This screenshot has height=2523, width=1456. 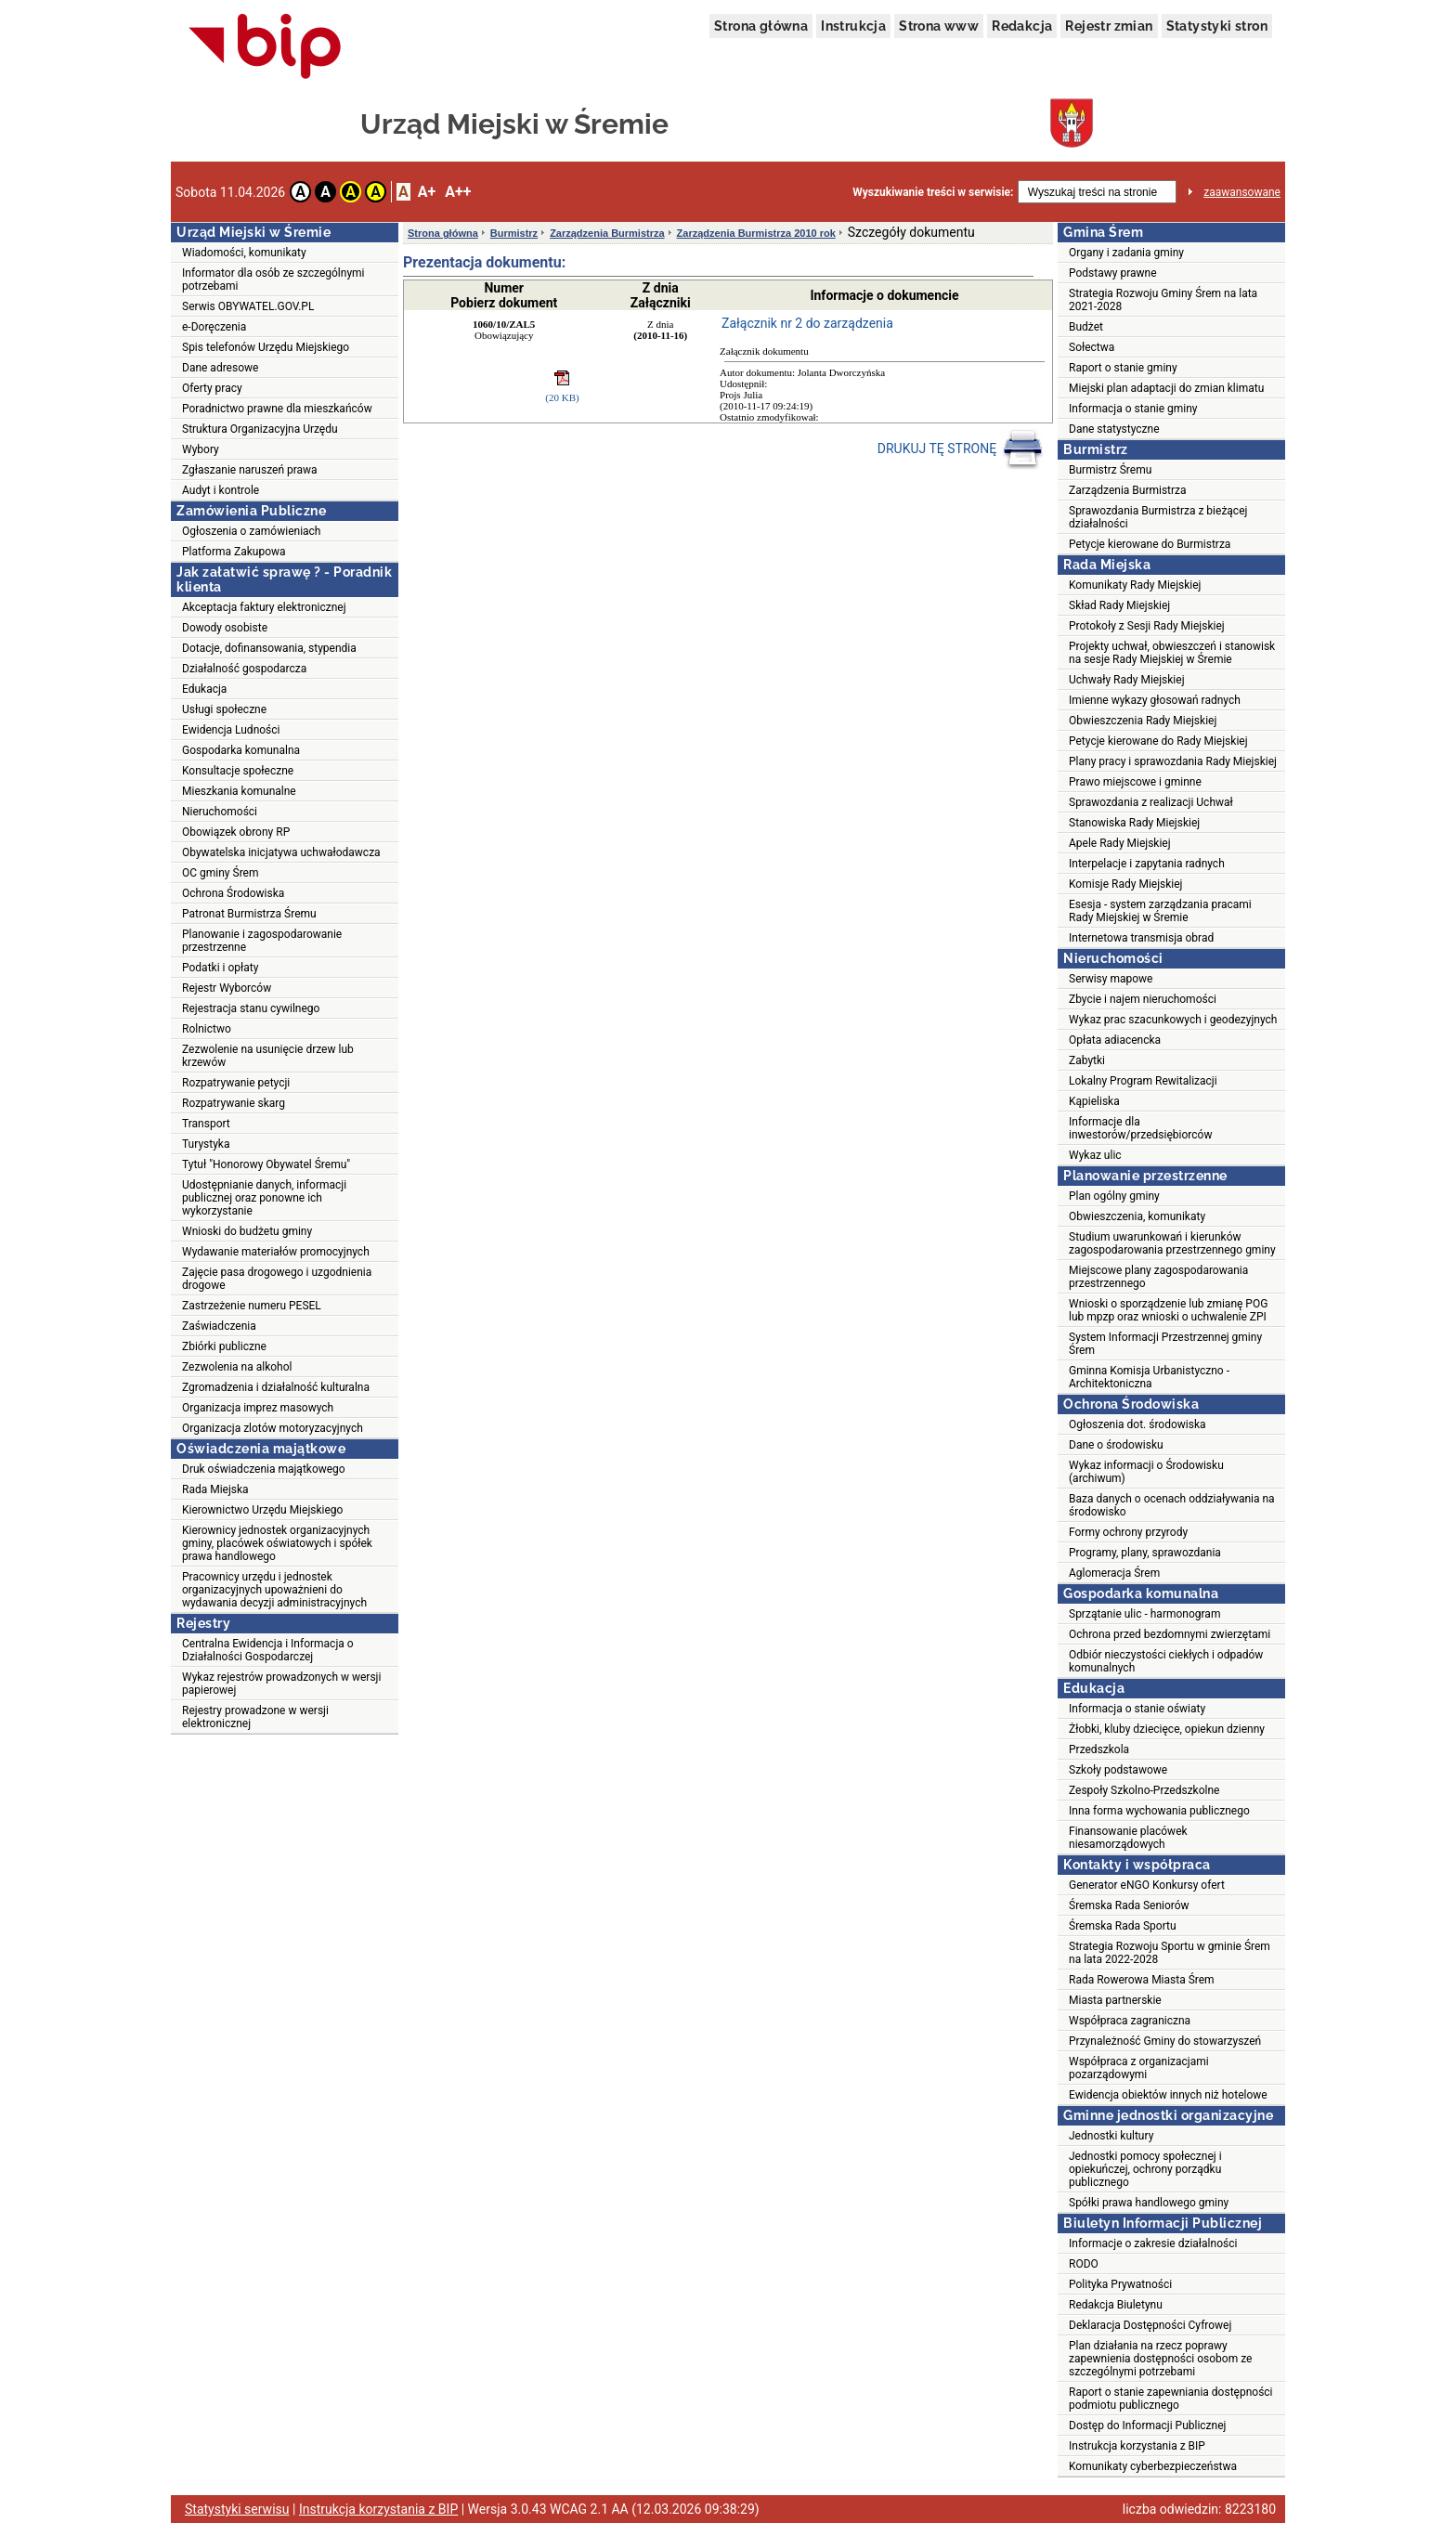 I want to click on Polityka Prywatności, so click(x=1120, y=2284).